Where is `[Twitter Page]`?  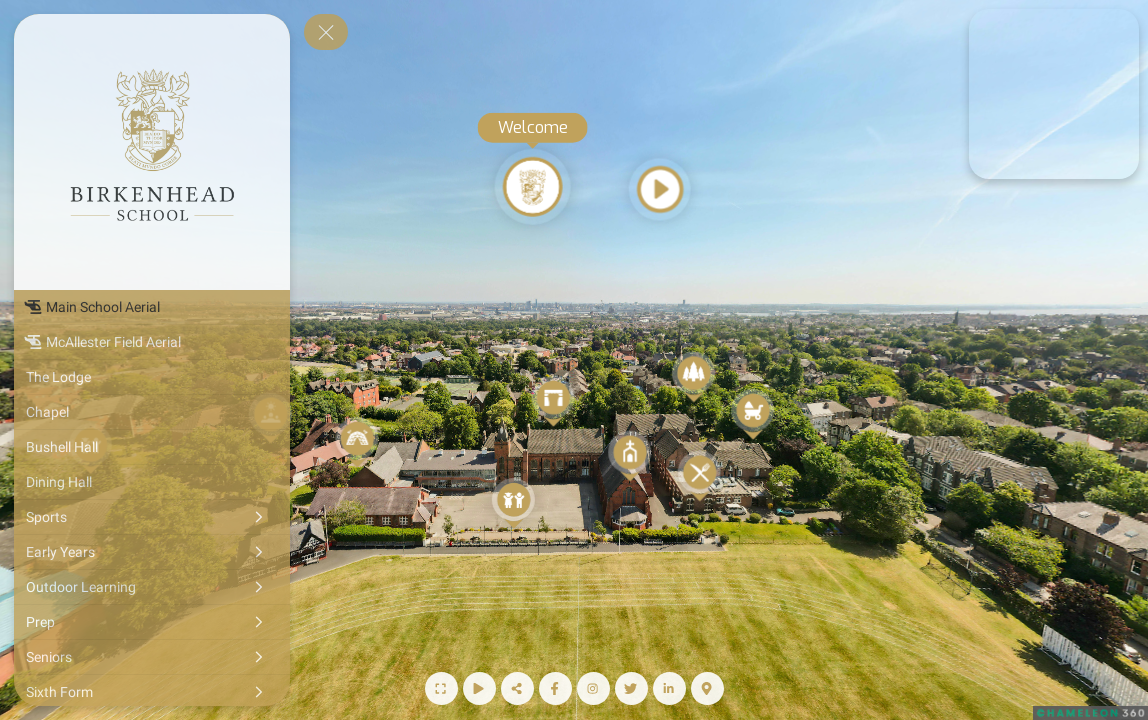 [Twitter Page] is located at coordinates (631, 688).